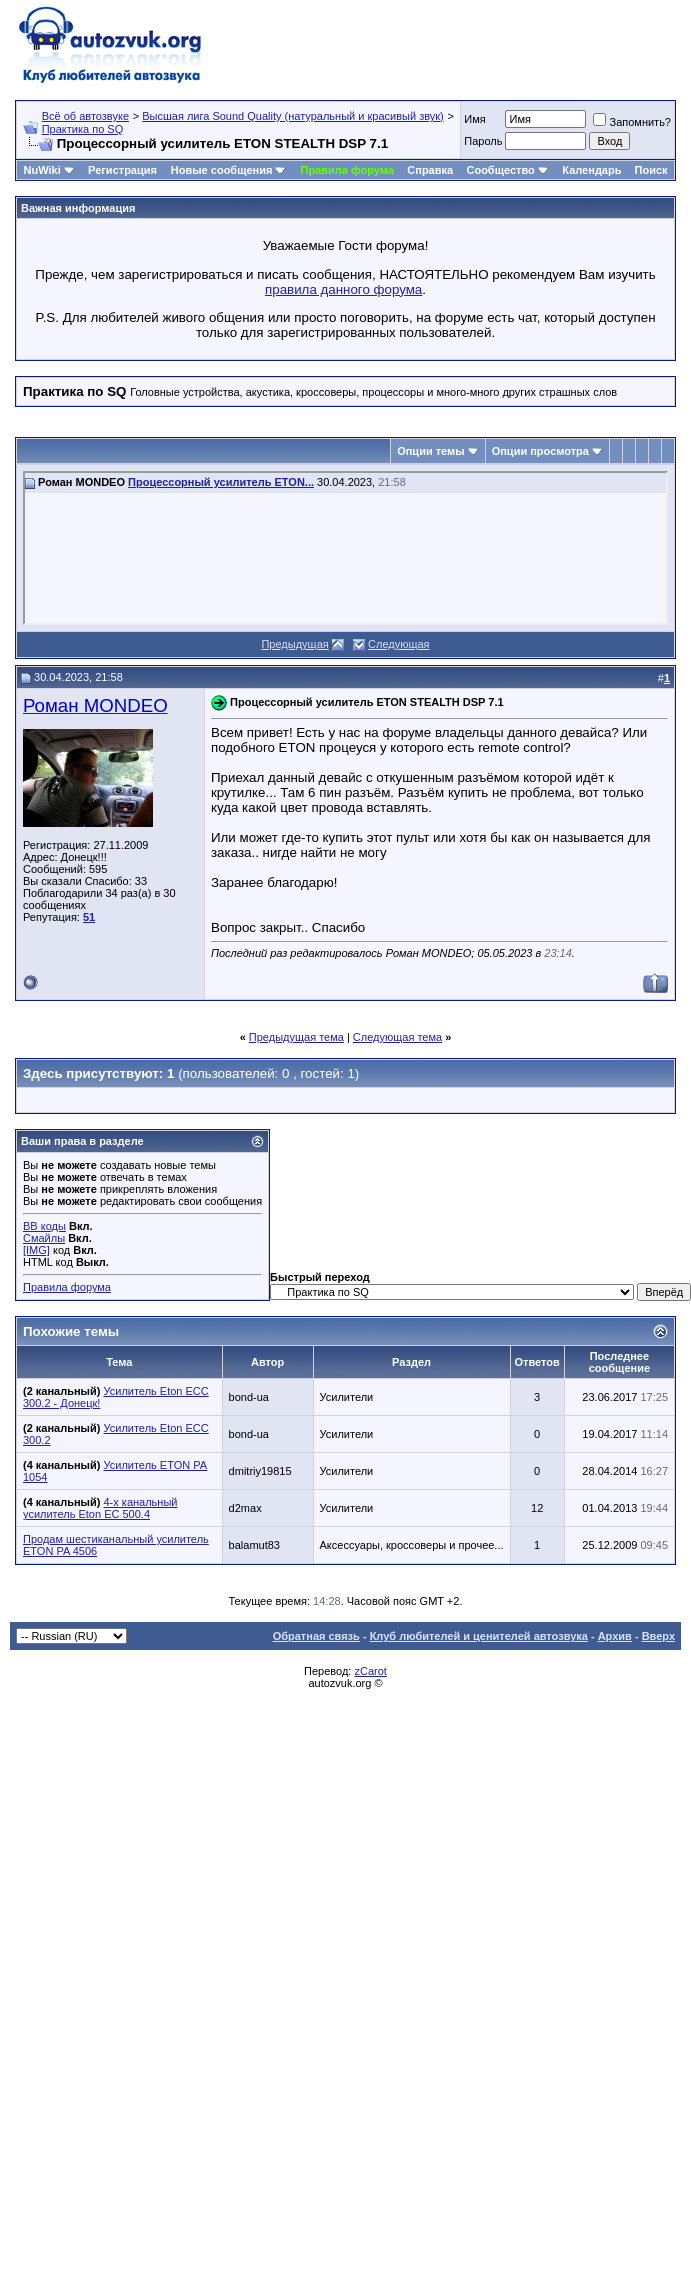 This screenshot has height=2281, width=691. Describe the element at coordinates (83, 129) in the screenshot. I see `Практика по SQ` at that location.